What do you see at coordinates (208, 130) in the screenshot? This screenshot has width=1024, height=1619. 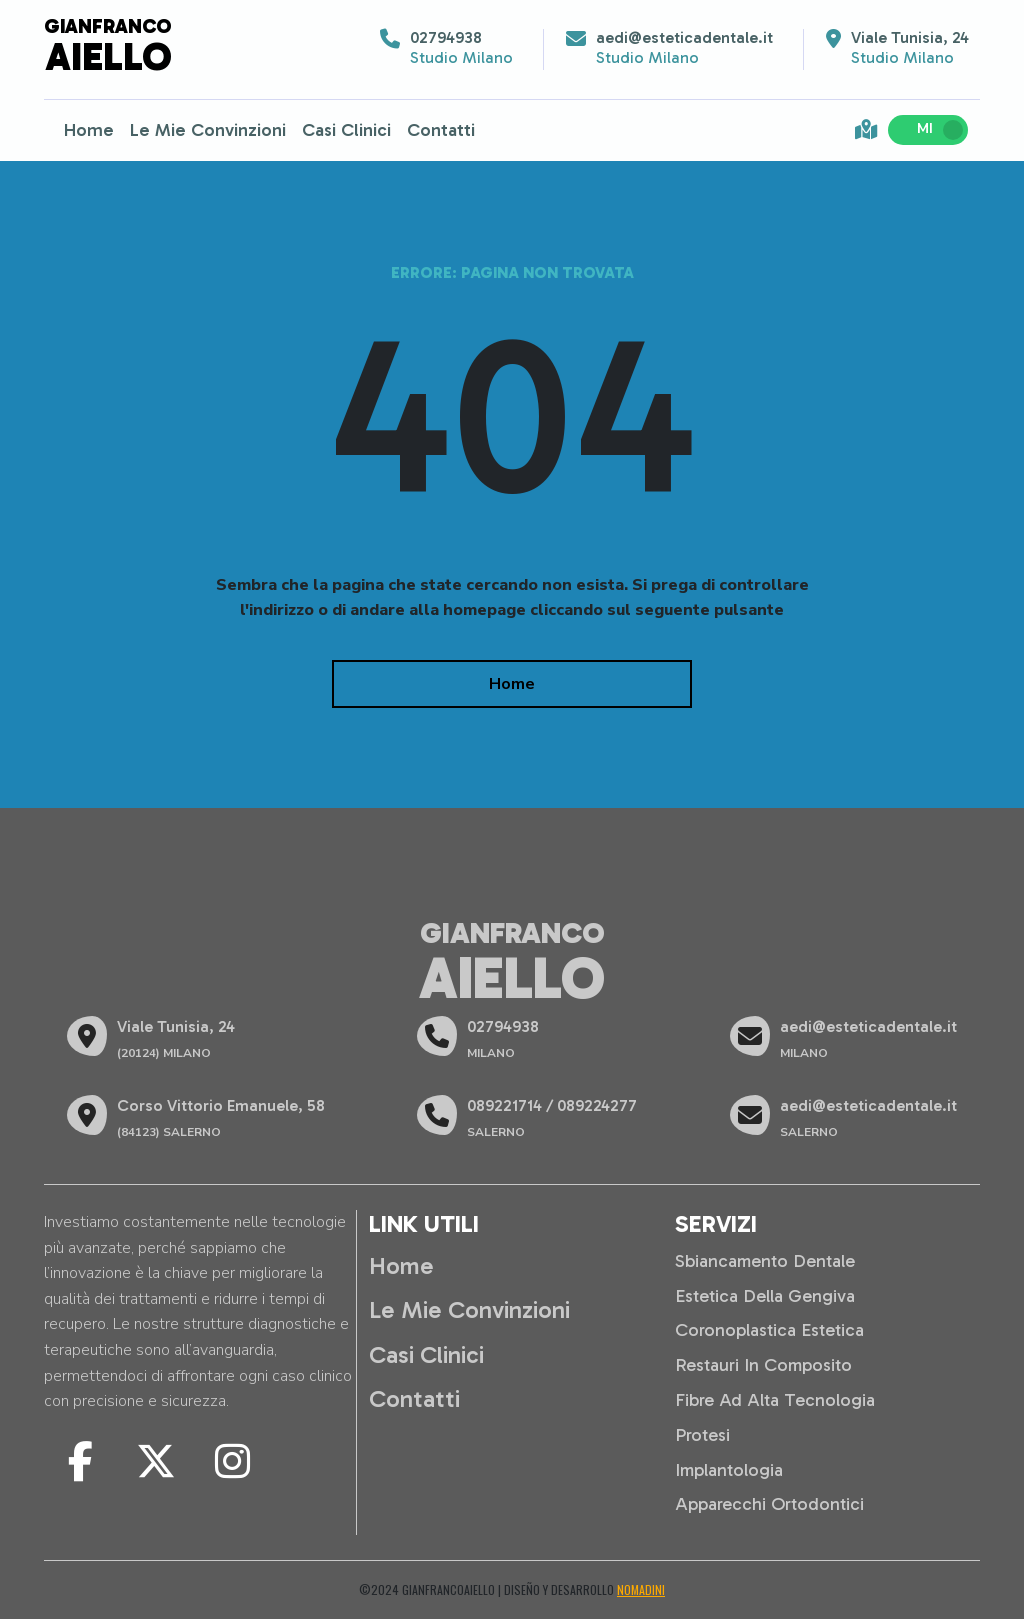 I see `Le Mie Convinzioni` at bounding box center [208, 130].